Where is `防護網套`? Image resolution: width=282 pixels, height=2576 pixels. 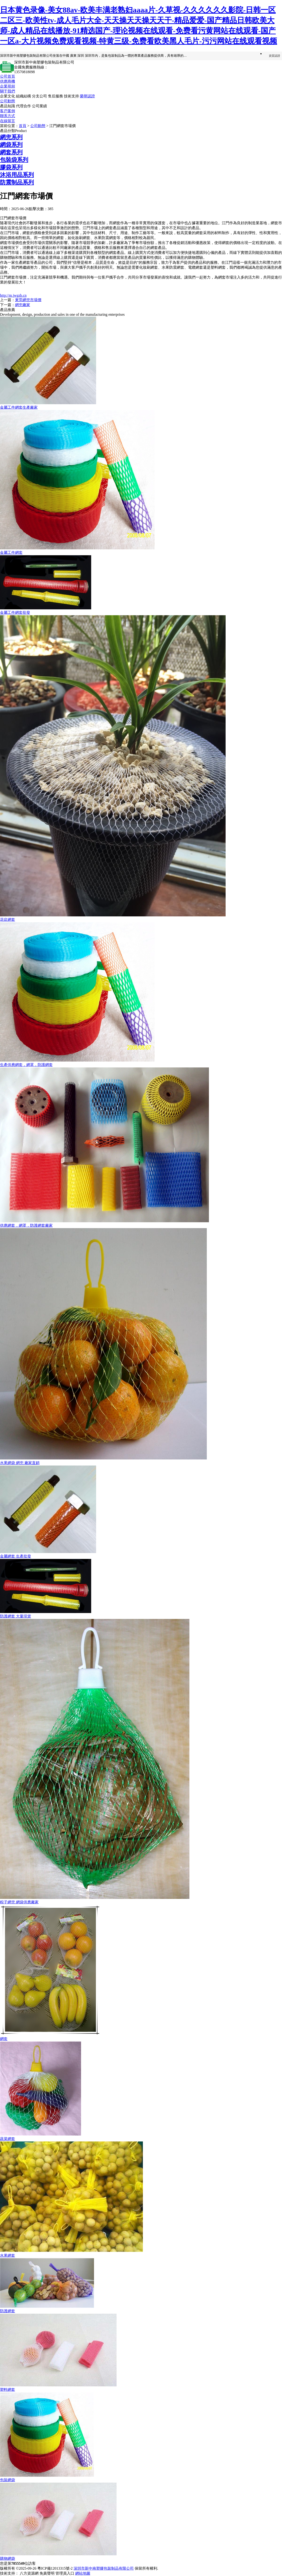
防護網套 is located at coordinates (7, 2311).